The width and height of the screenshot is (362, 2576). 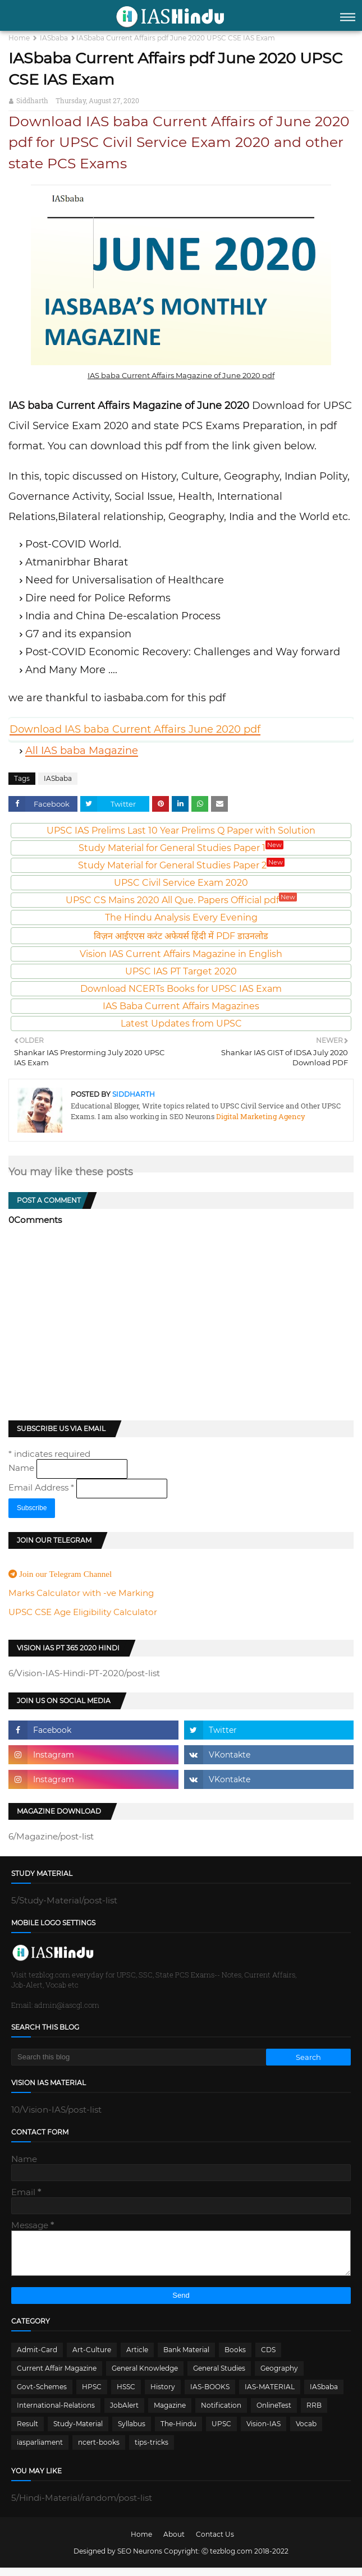 I want to click on History, so click(x=162, y=2395).